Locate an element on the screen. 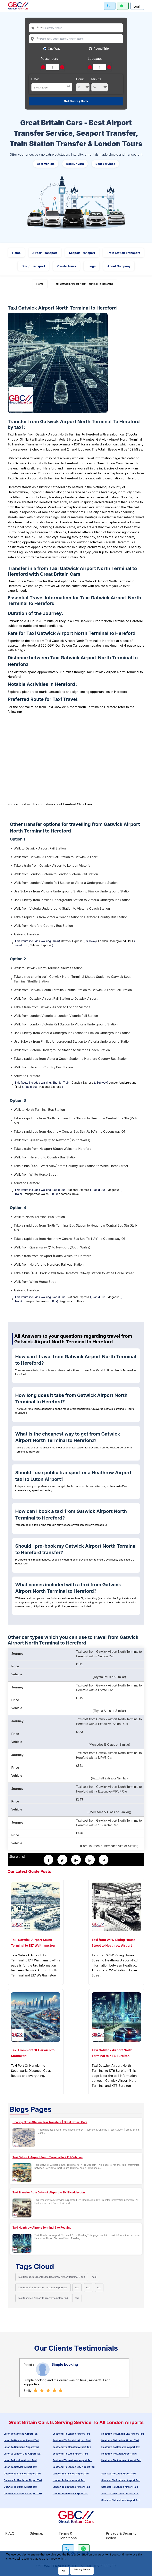  Gatwick To Heathrow Airport Taxi is located at coordinates (23, 2480).